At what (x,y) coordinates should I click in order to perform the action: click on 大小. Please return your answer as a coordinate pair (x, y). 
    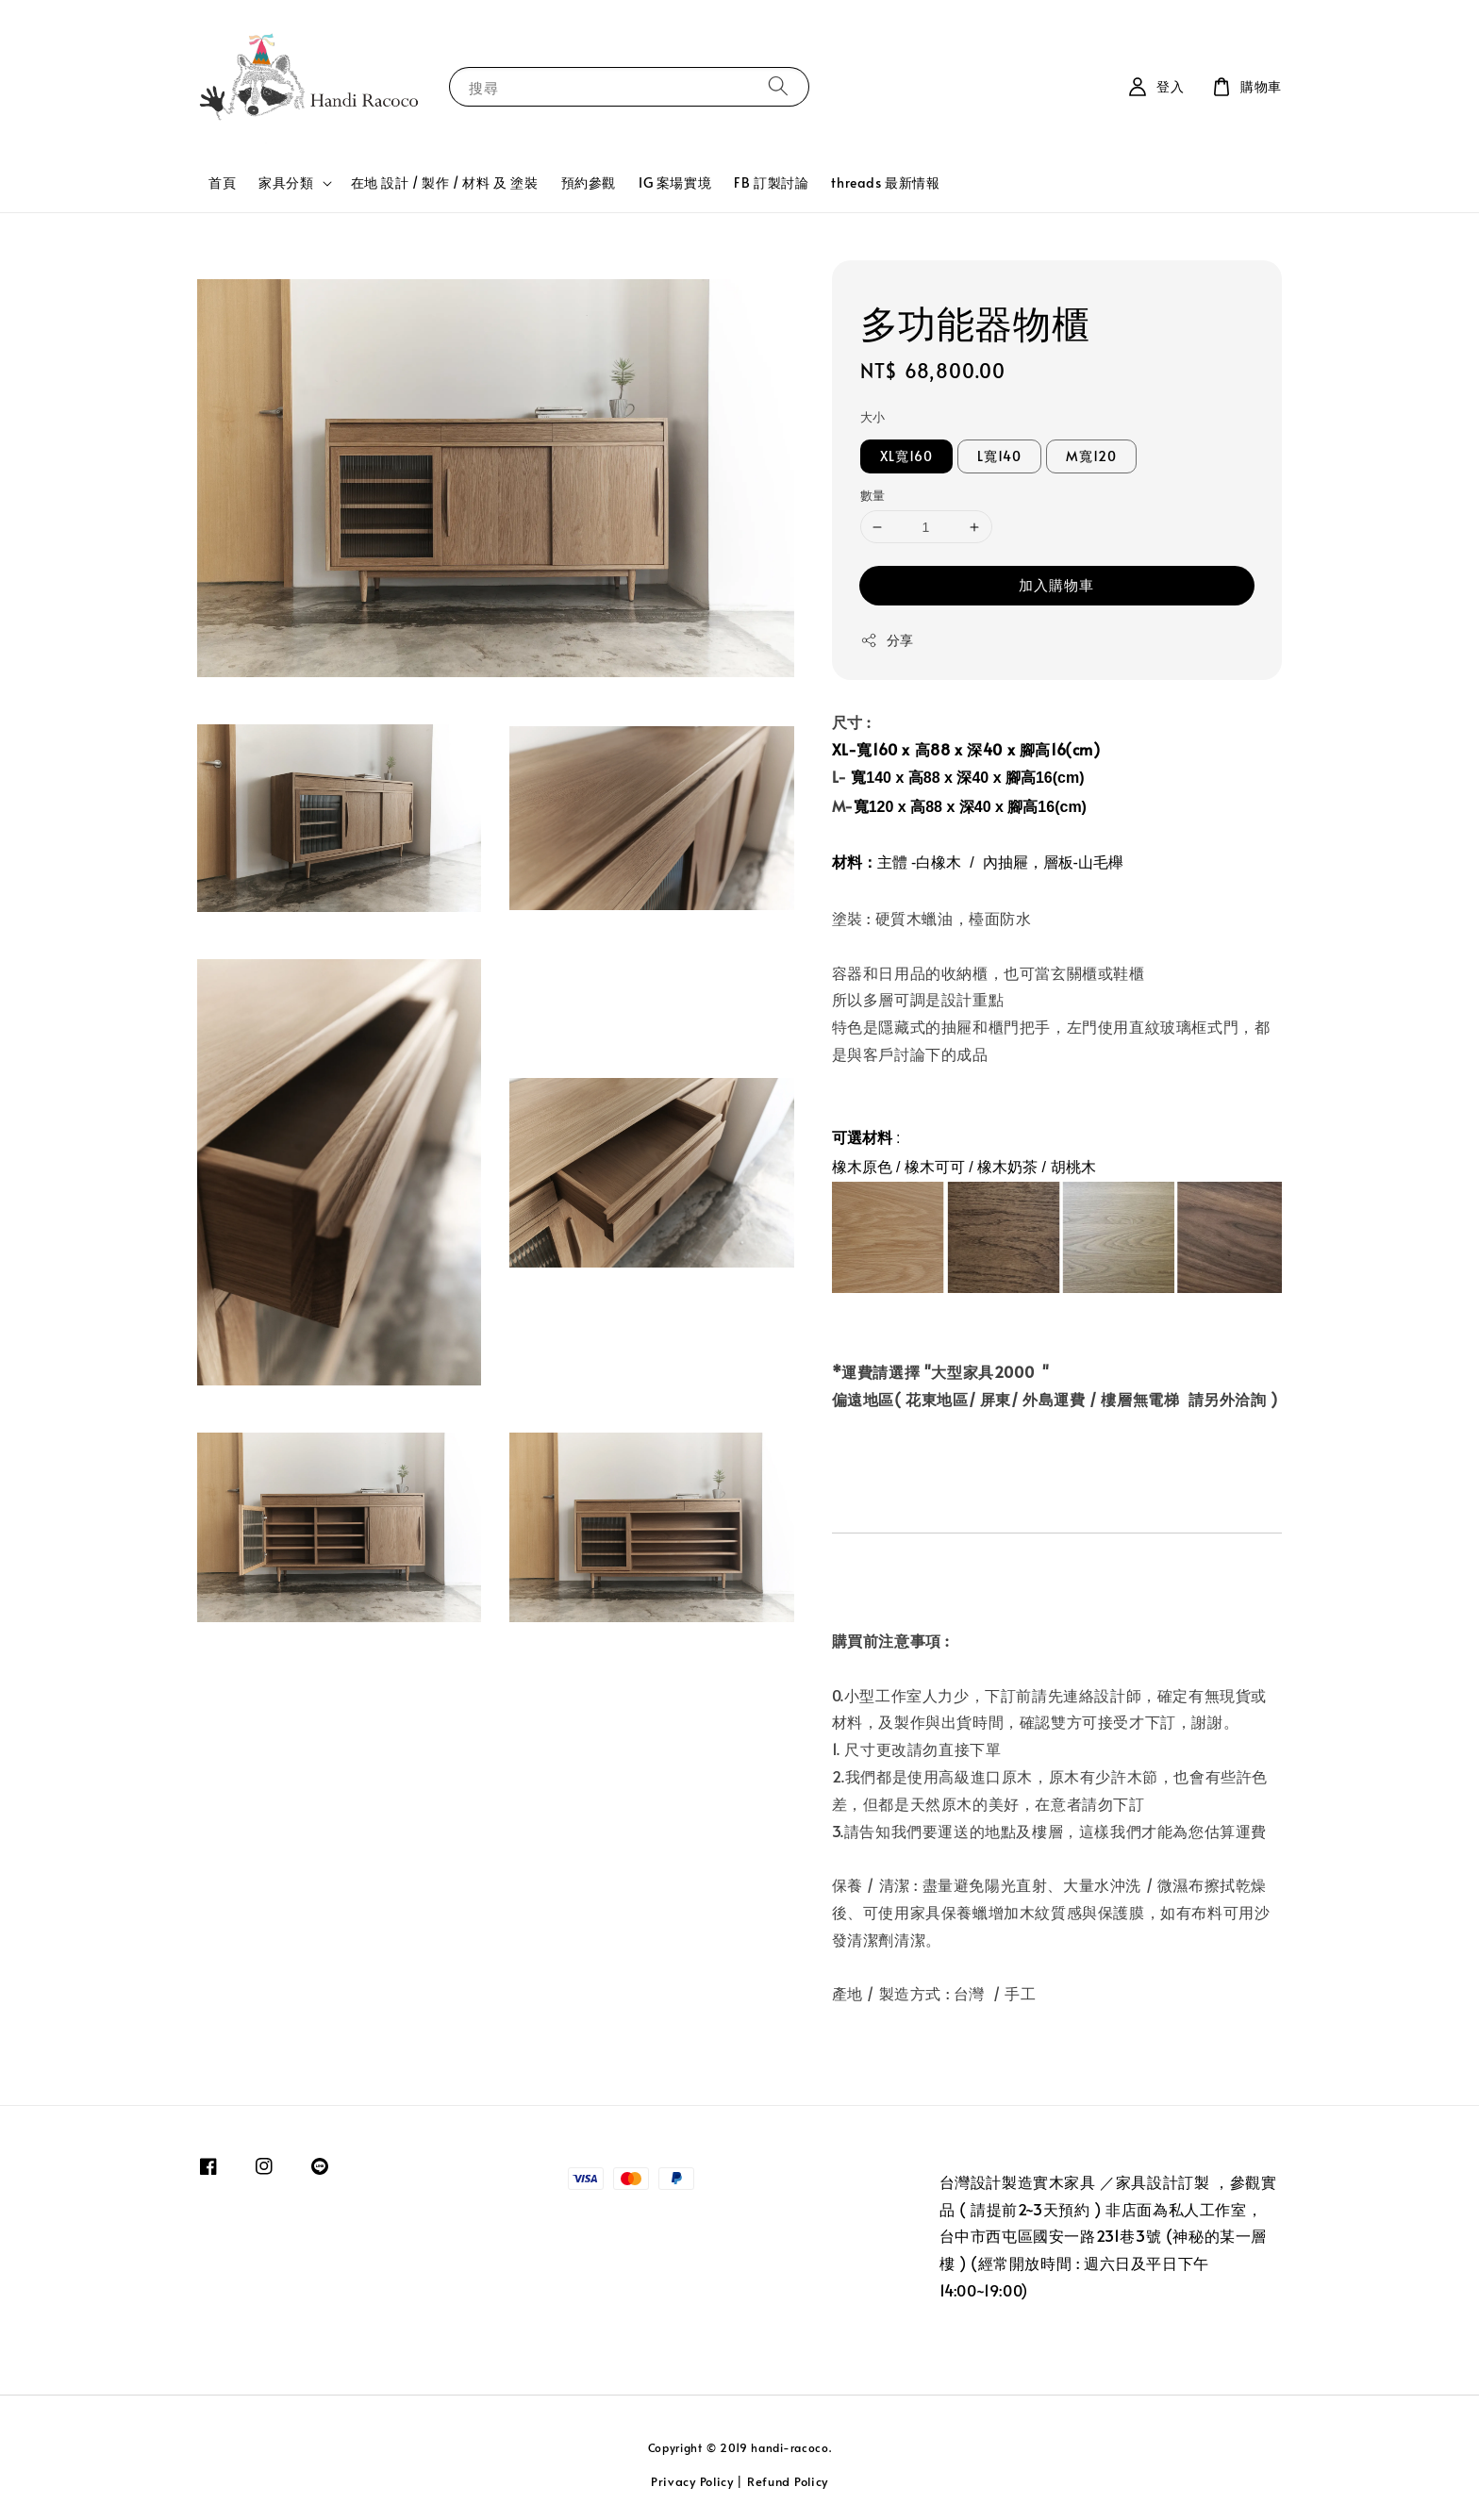
    Looking at the image, I should click on (873, 416).